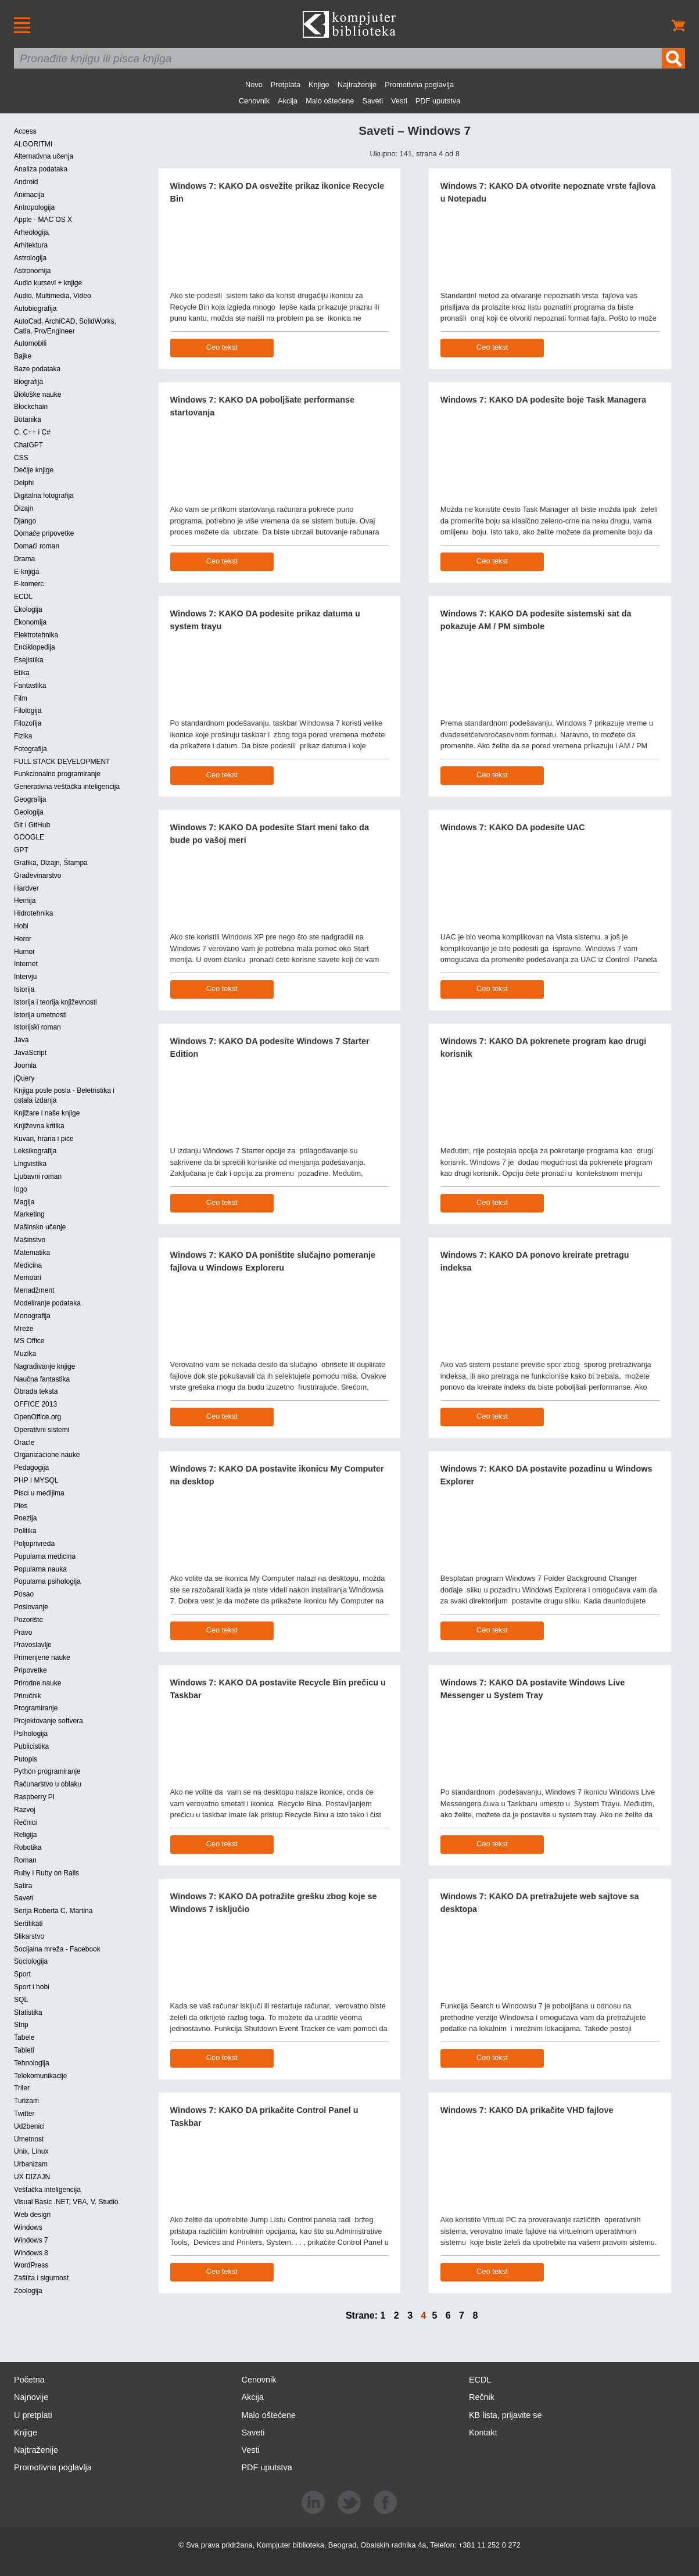 The width and height of the screenshot is (699, 2576). Describe the element at coordinates (24, 900) in the screenshot. I see `Hemija` at that location.